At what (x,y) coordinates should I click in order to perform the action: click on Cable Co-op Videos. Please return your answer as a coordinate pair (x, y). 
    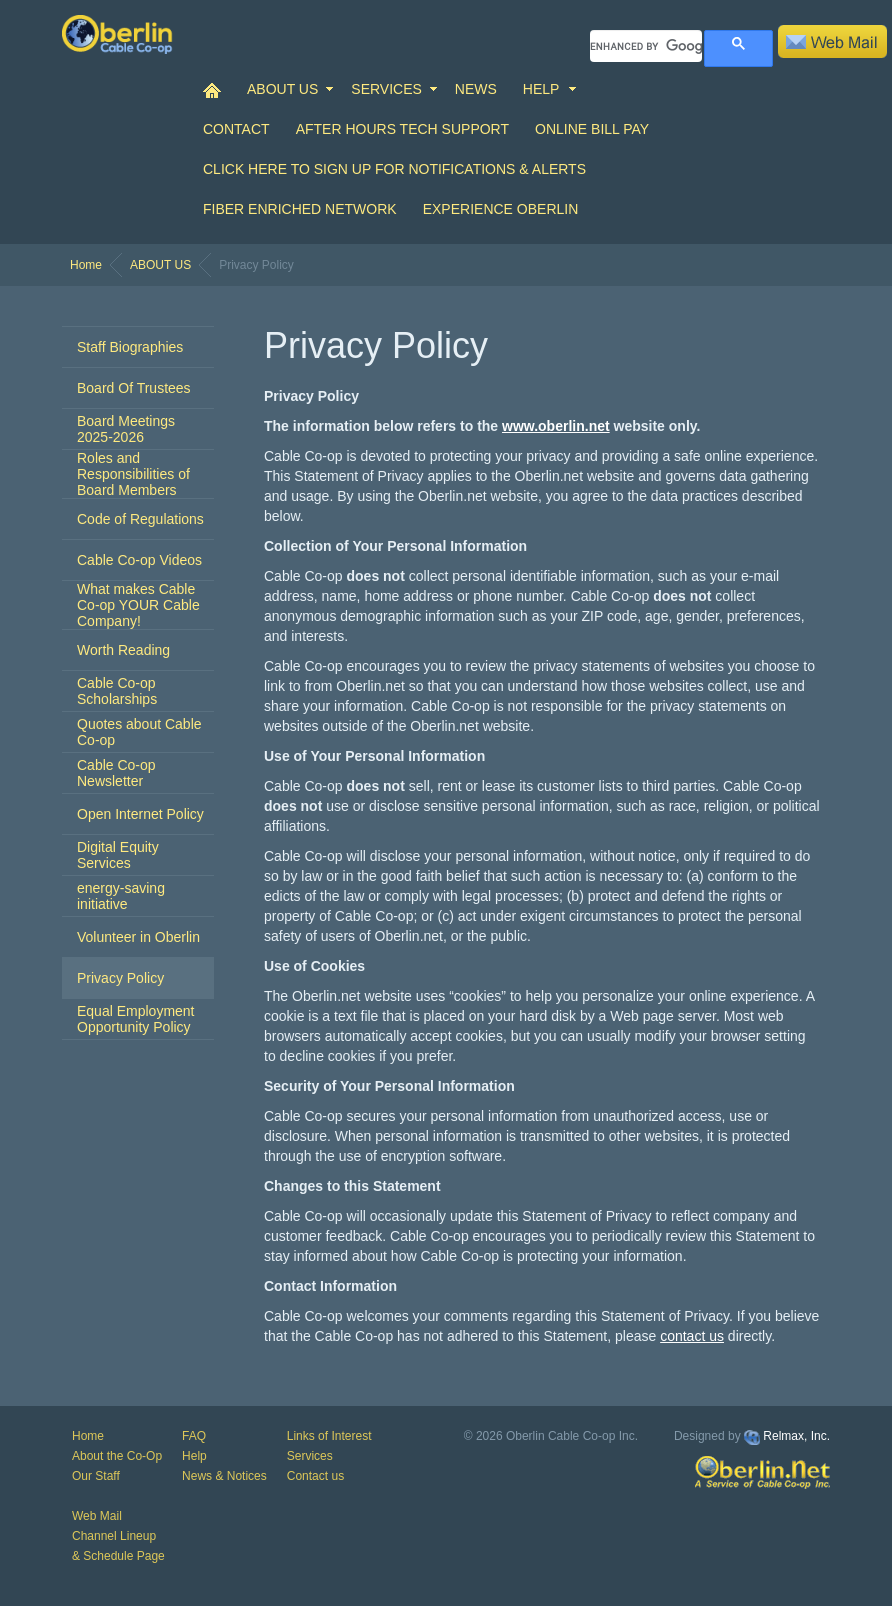
    Looking at the image, I should click on (139, 560).